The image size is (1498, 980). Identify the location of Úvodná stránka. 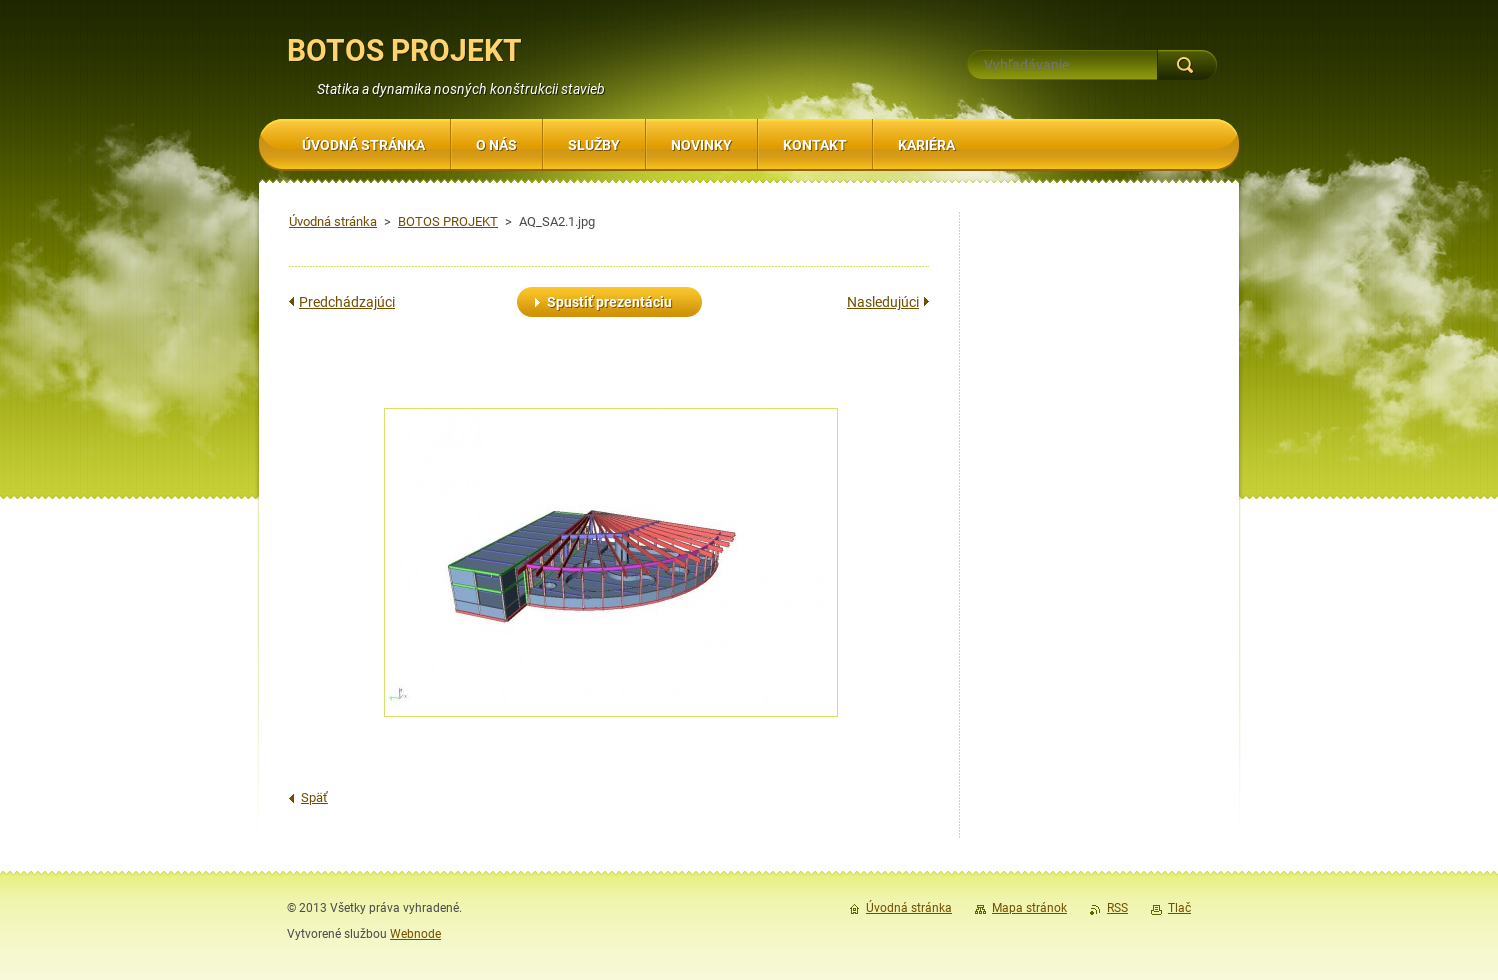
(333, 221).